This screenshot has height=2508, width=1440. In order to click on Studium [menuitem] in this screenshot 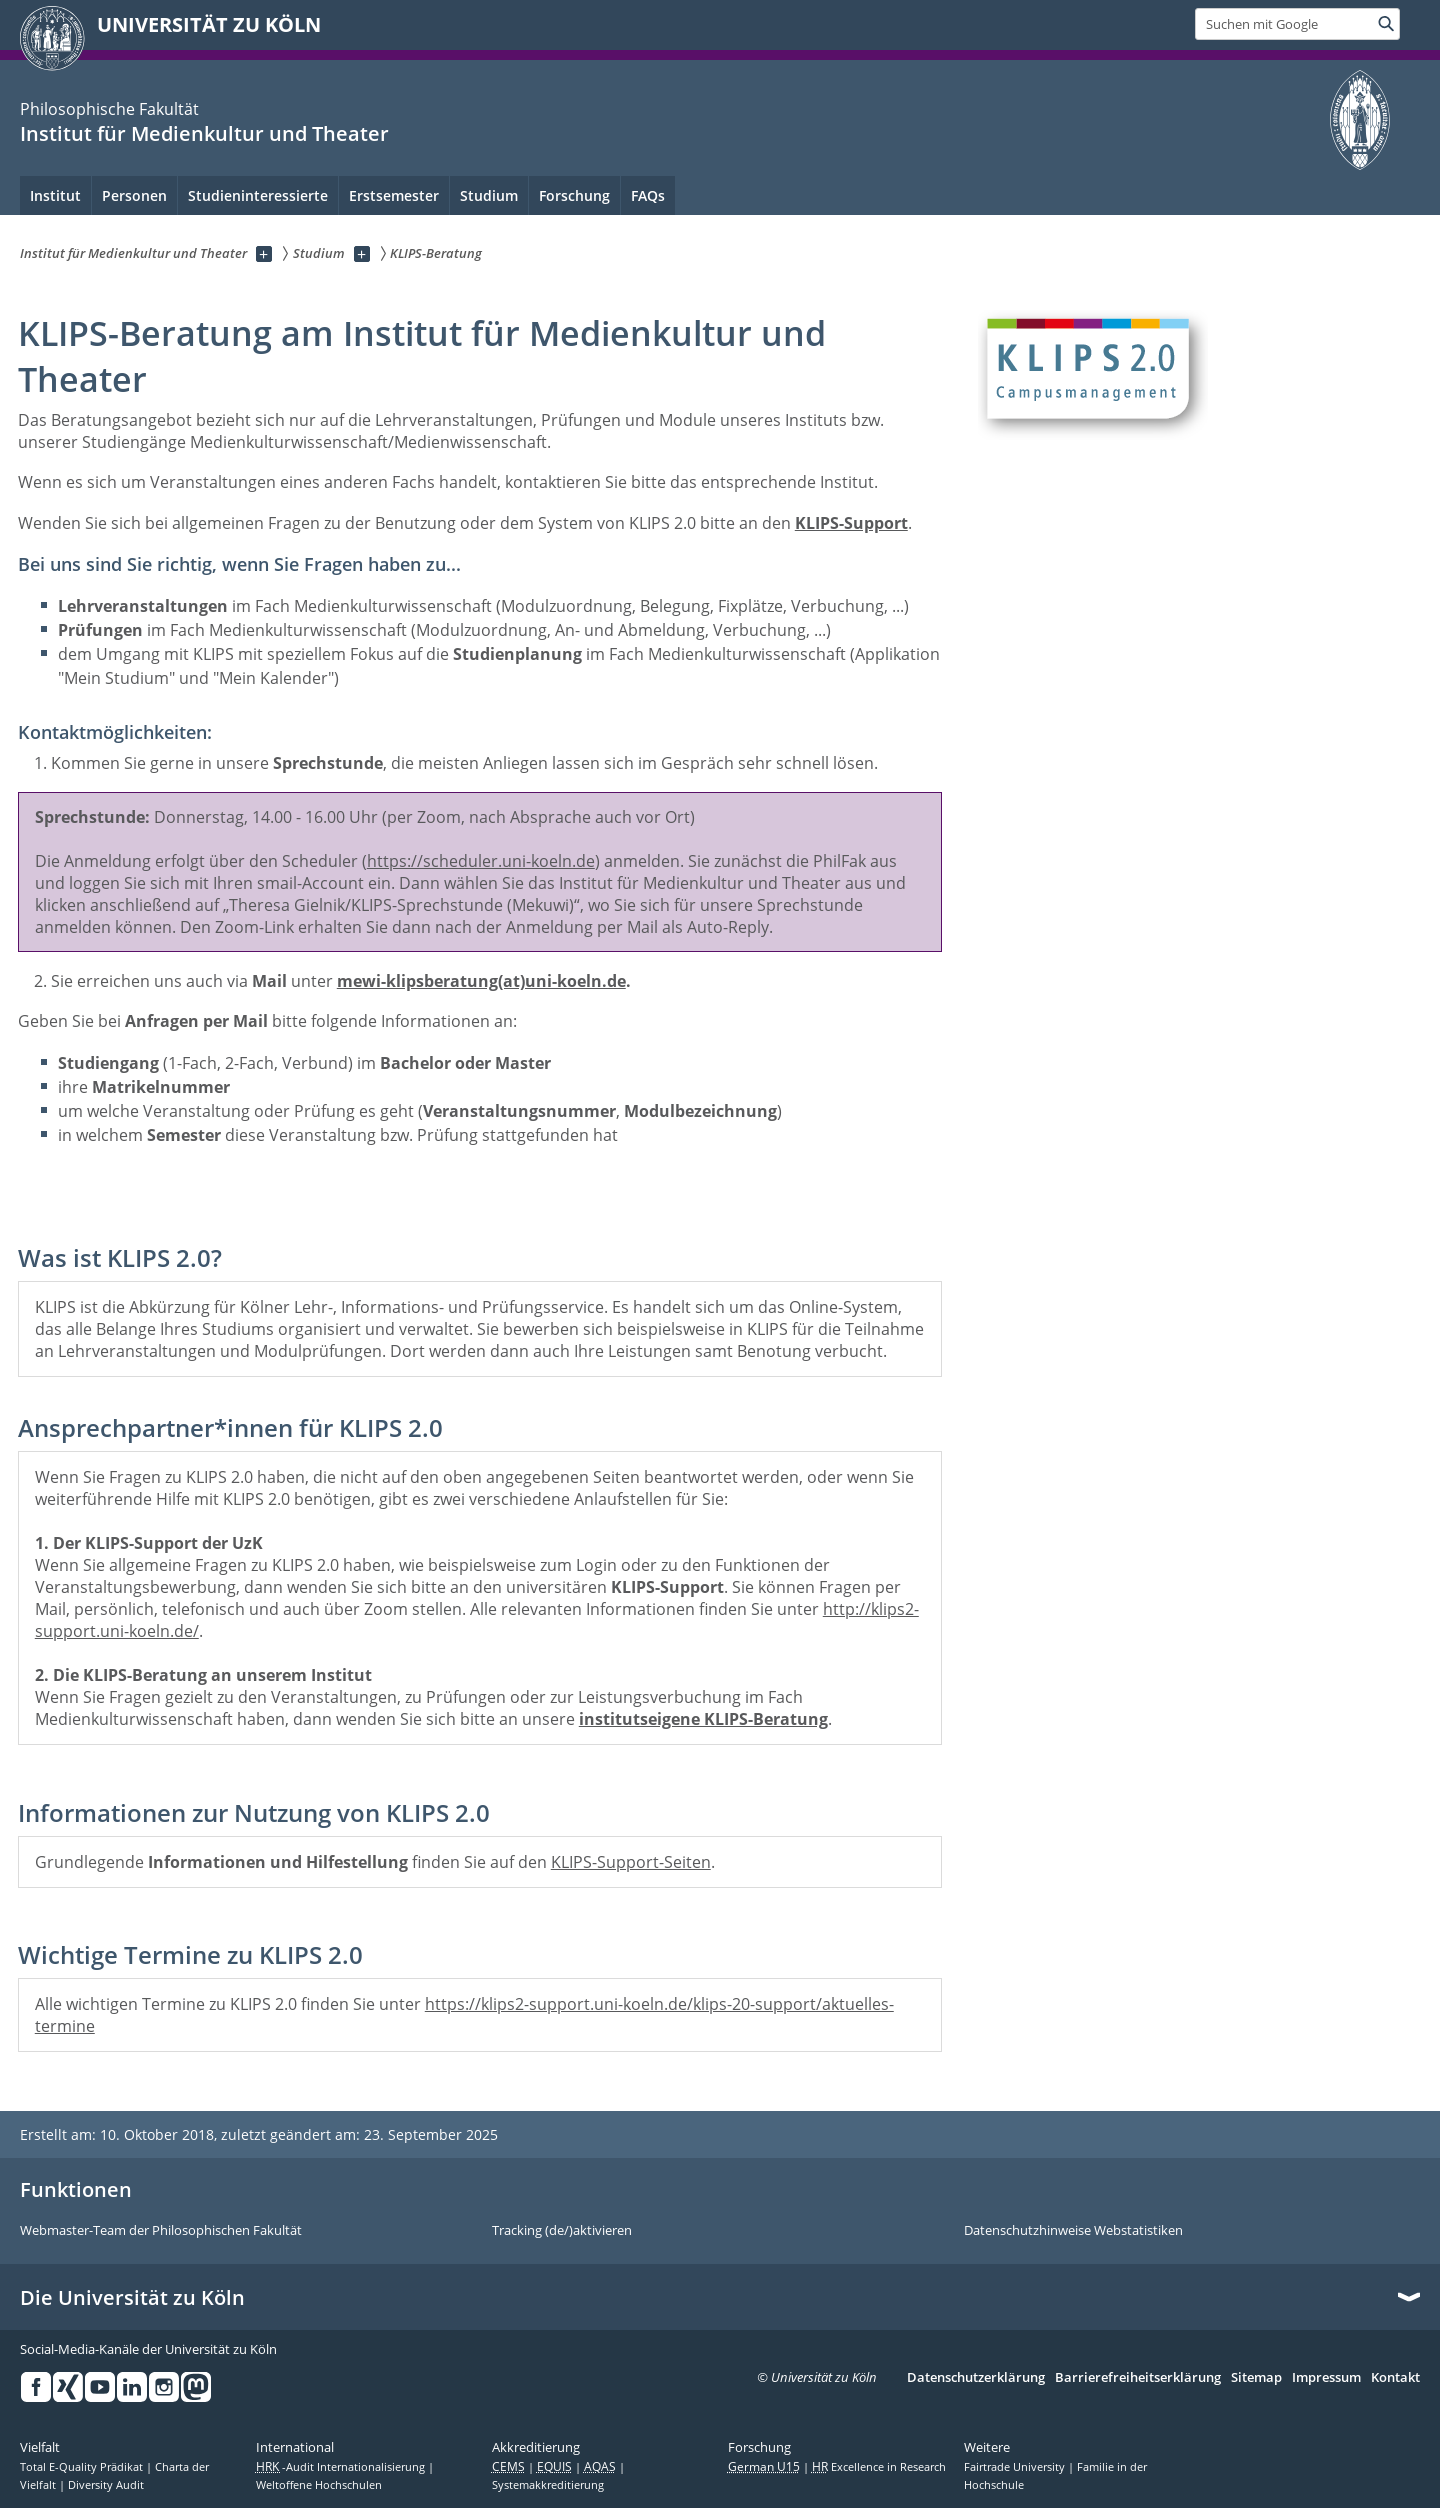, I will do `click(489, 195)`.